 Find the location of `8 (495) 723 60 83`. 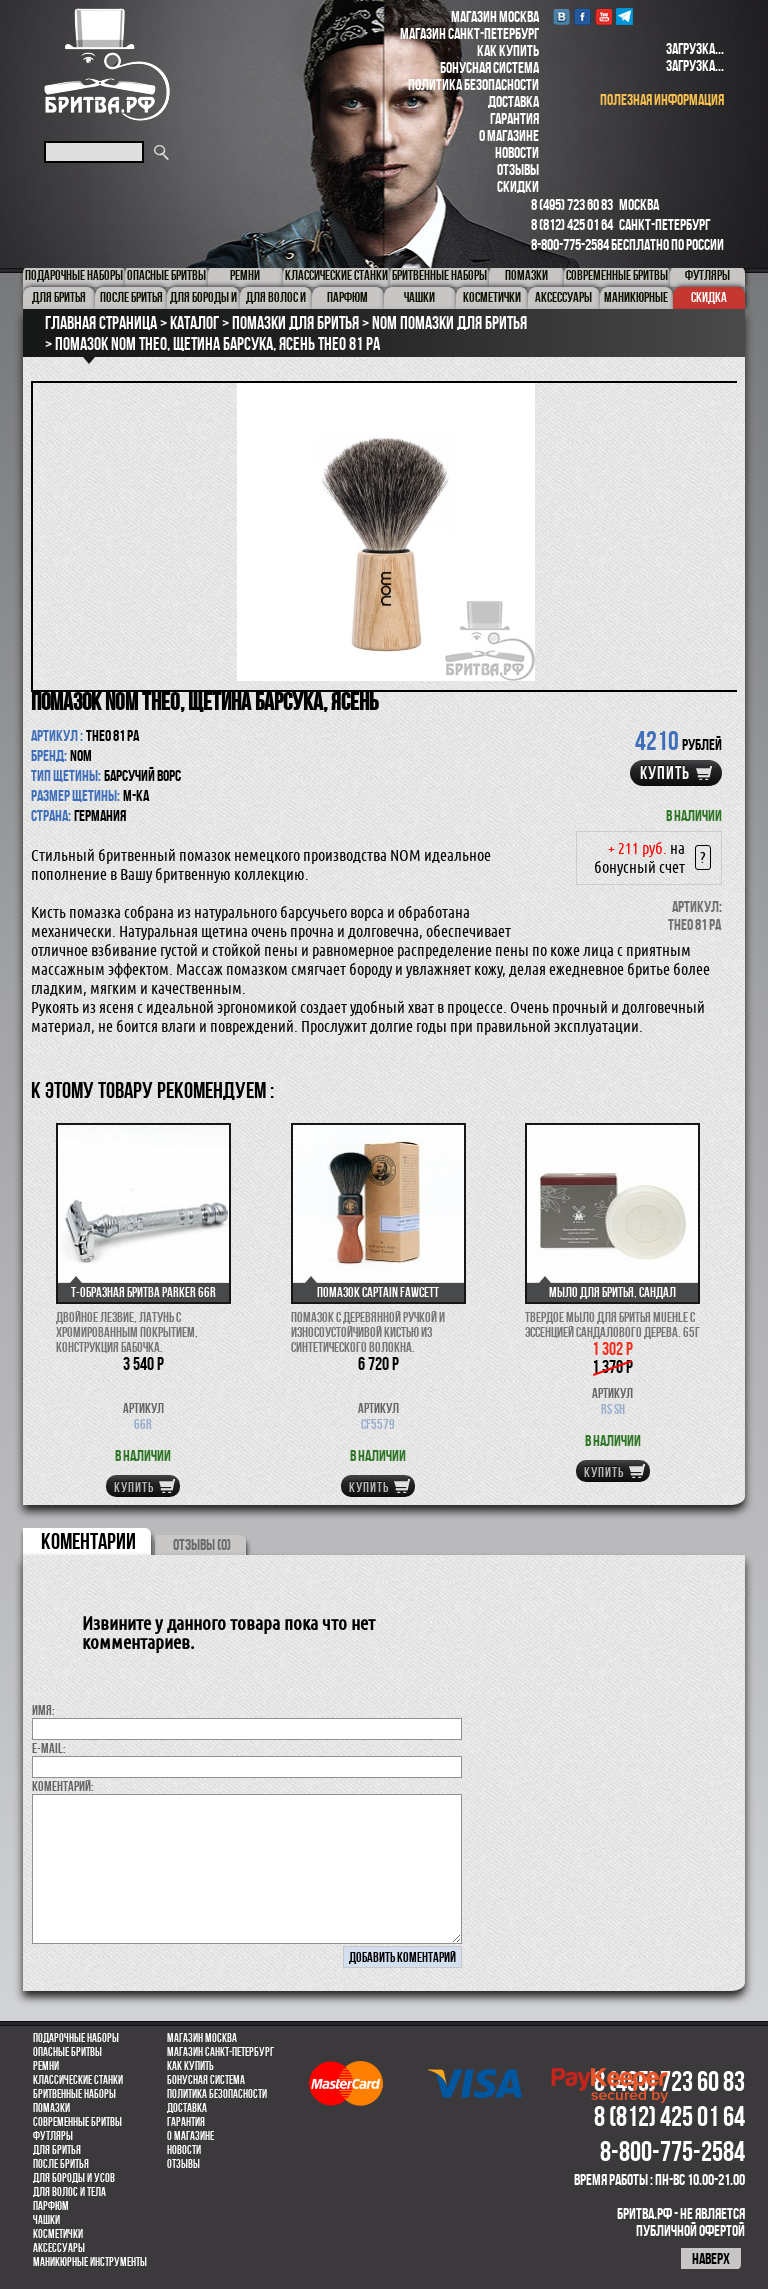

8 (495) 723 60 83 is located at coordinates (572, 204).